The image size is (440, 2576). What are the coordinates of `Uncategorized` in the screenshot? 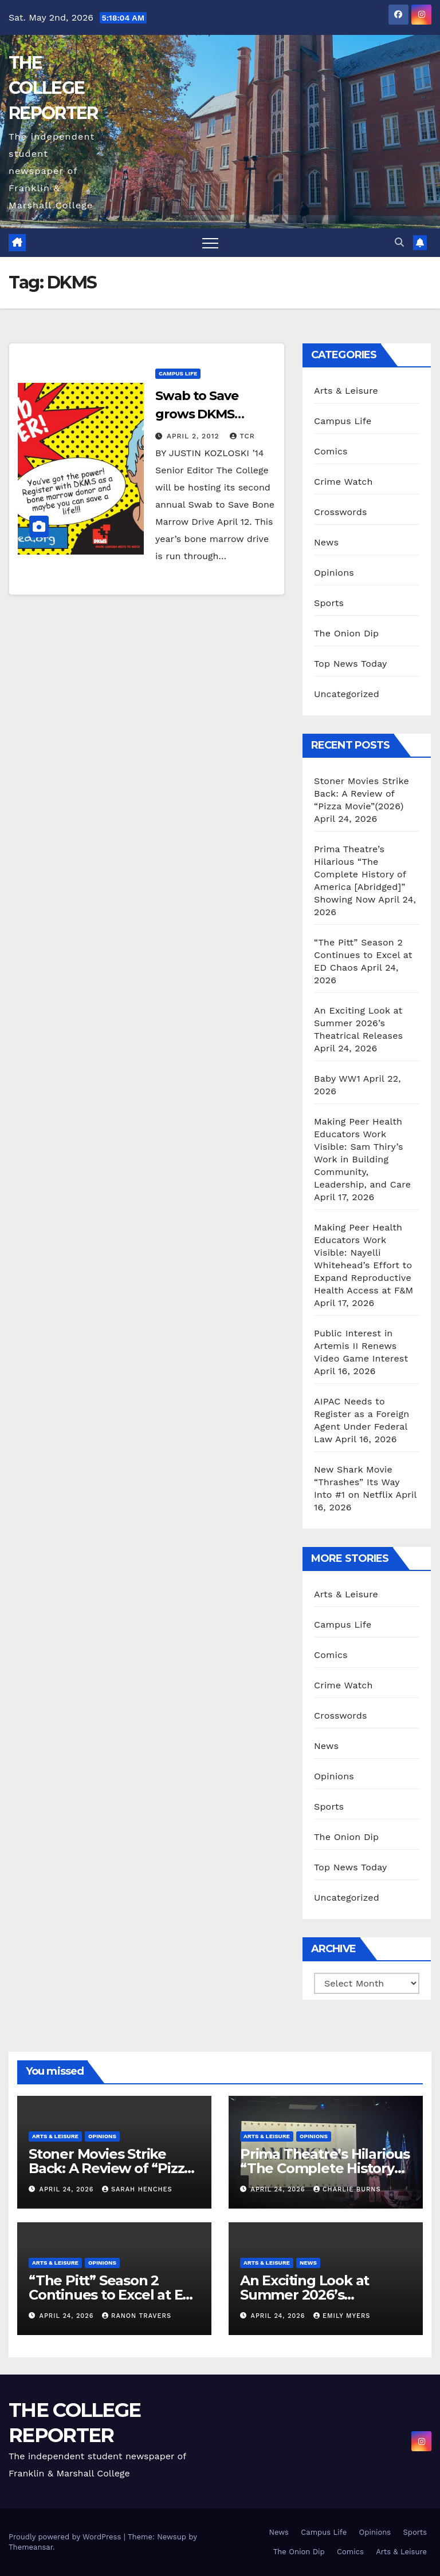 It's located at (346, 693).